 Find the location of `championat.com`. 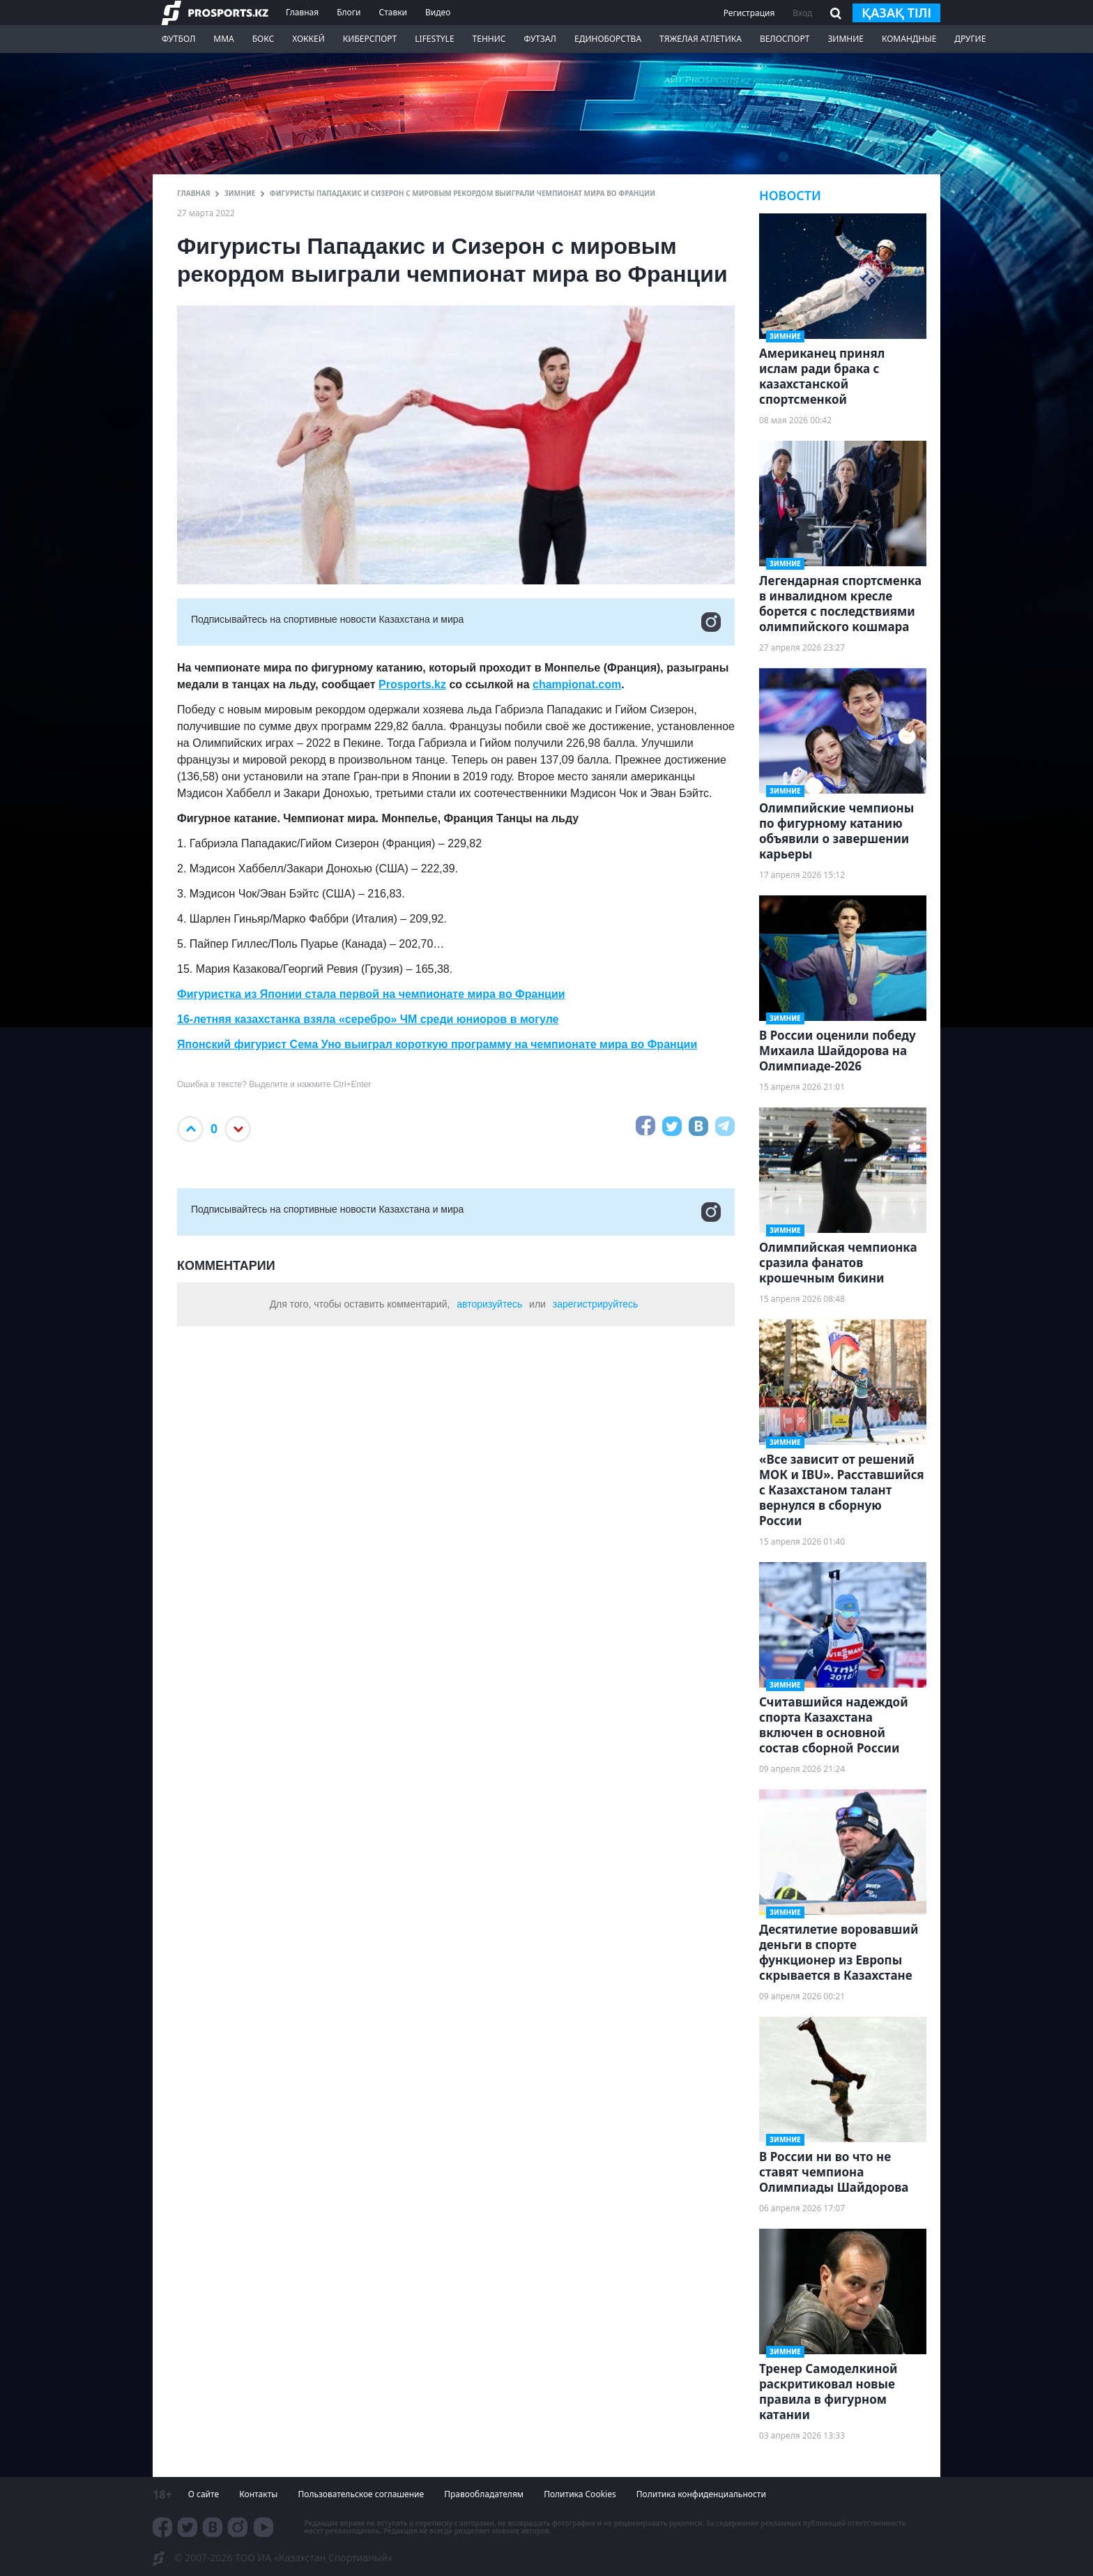

championat.com is located at coordinates (577, 684).